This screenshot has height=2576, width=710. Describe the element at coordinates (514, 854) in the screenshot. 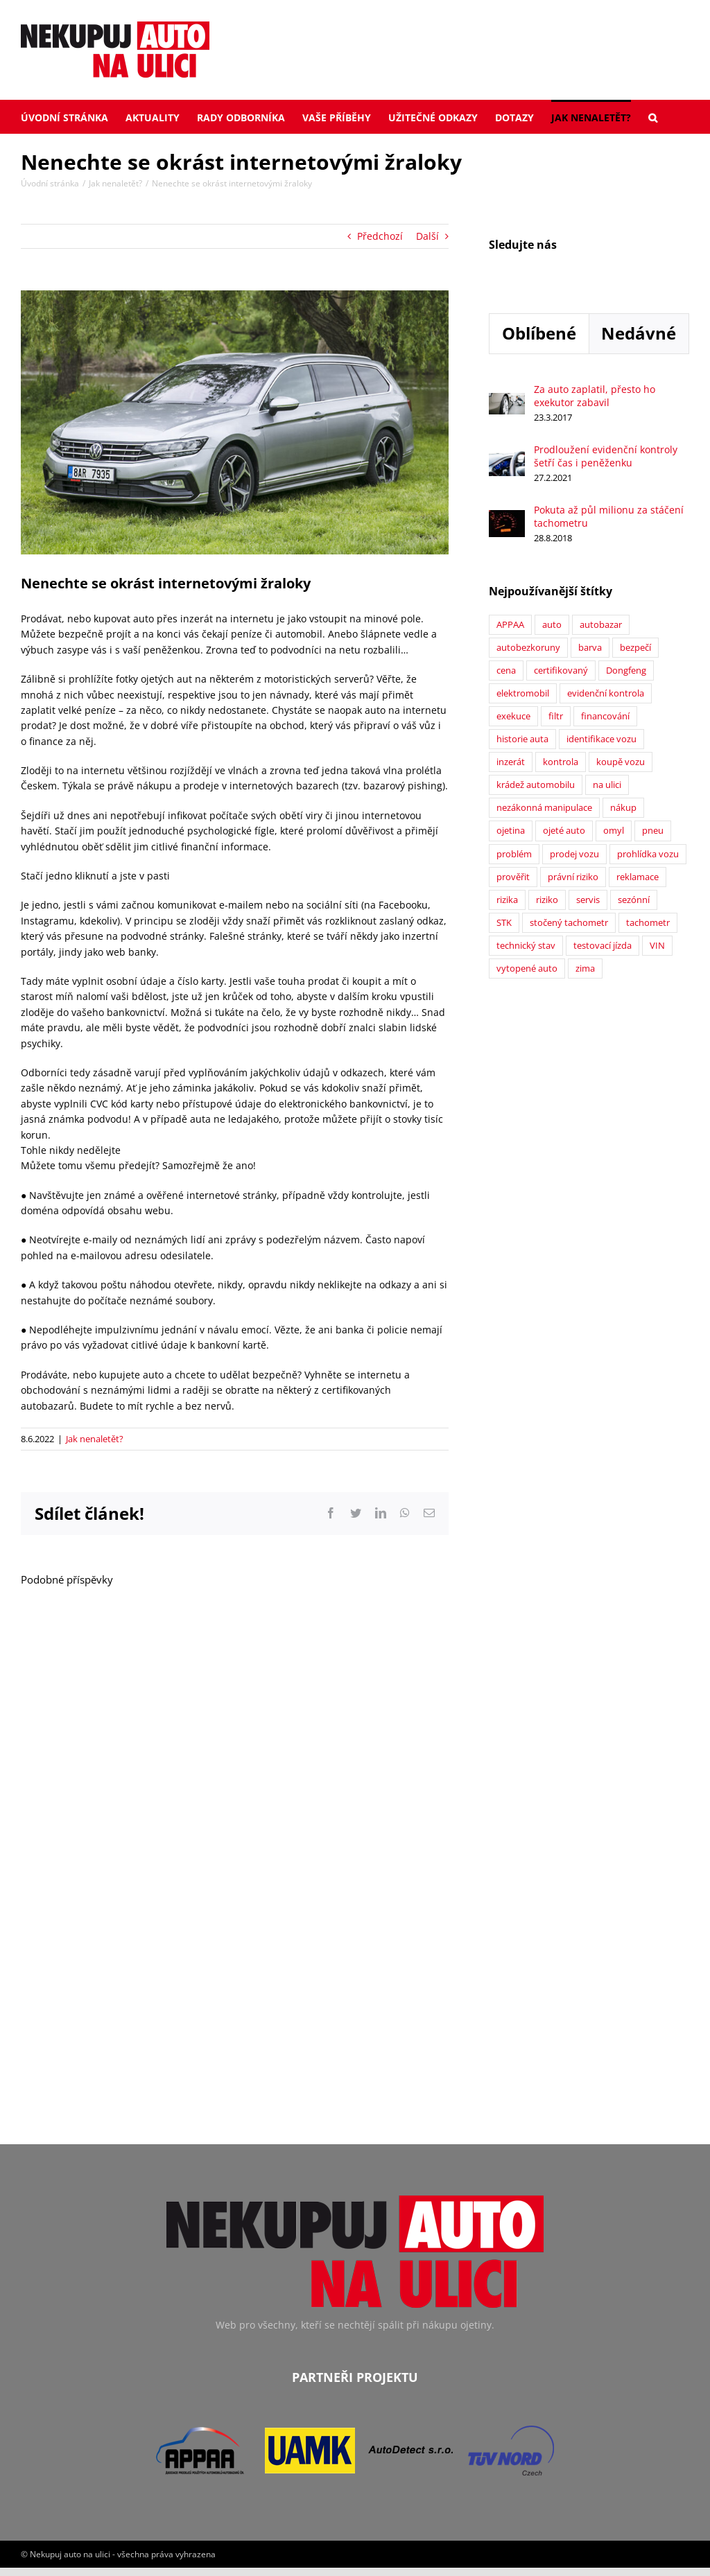

I see `problém [problém (12 položek)]` at that location.